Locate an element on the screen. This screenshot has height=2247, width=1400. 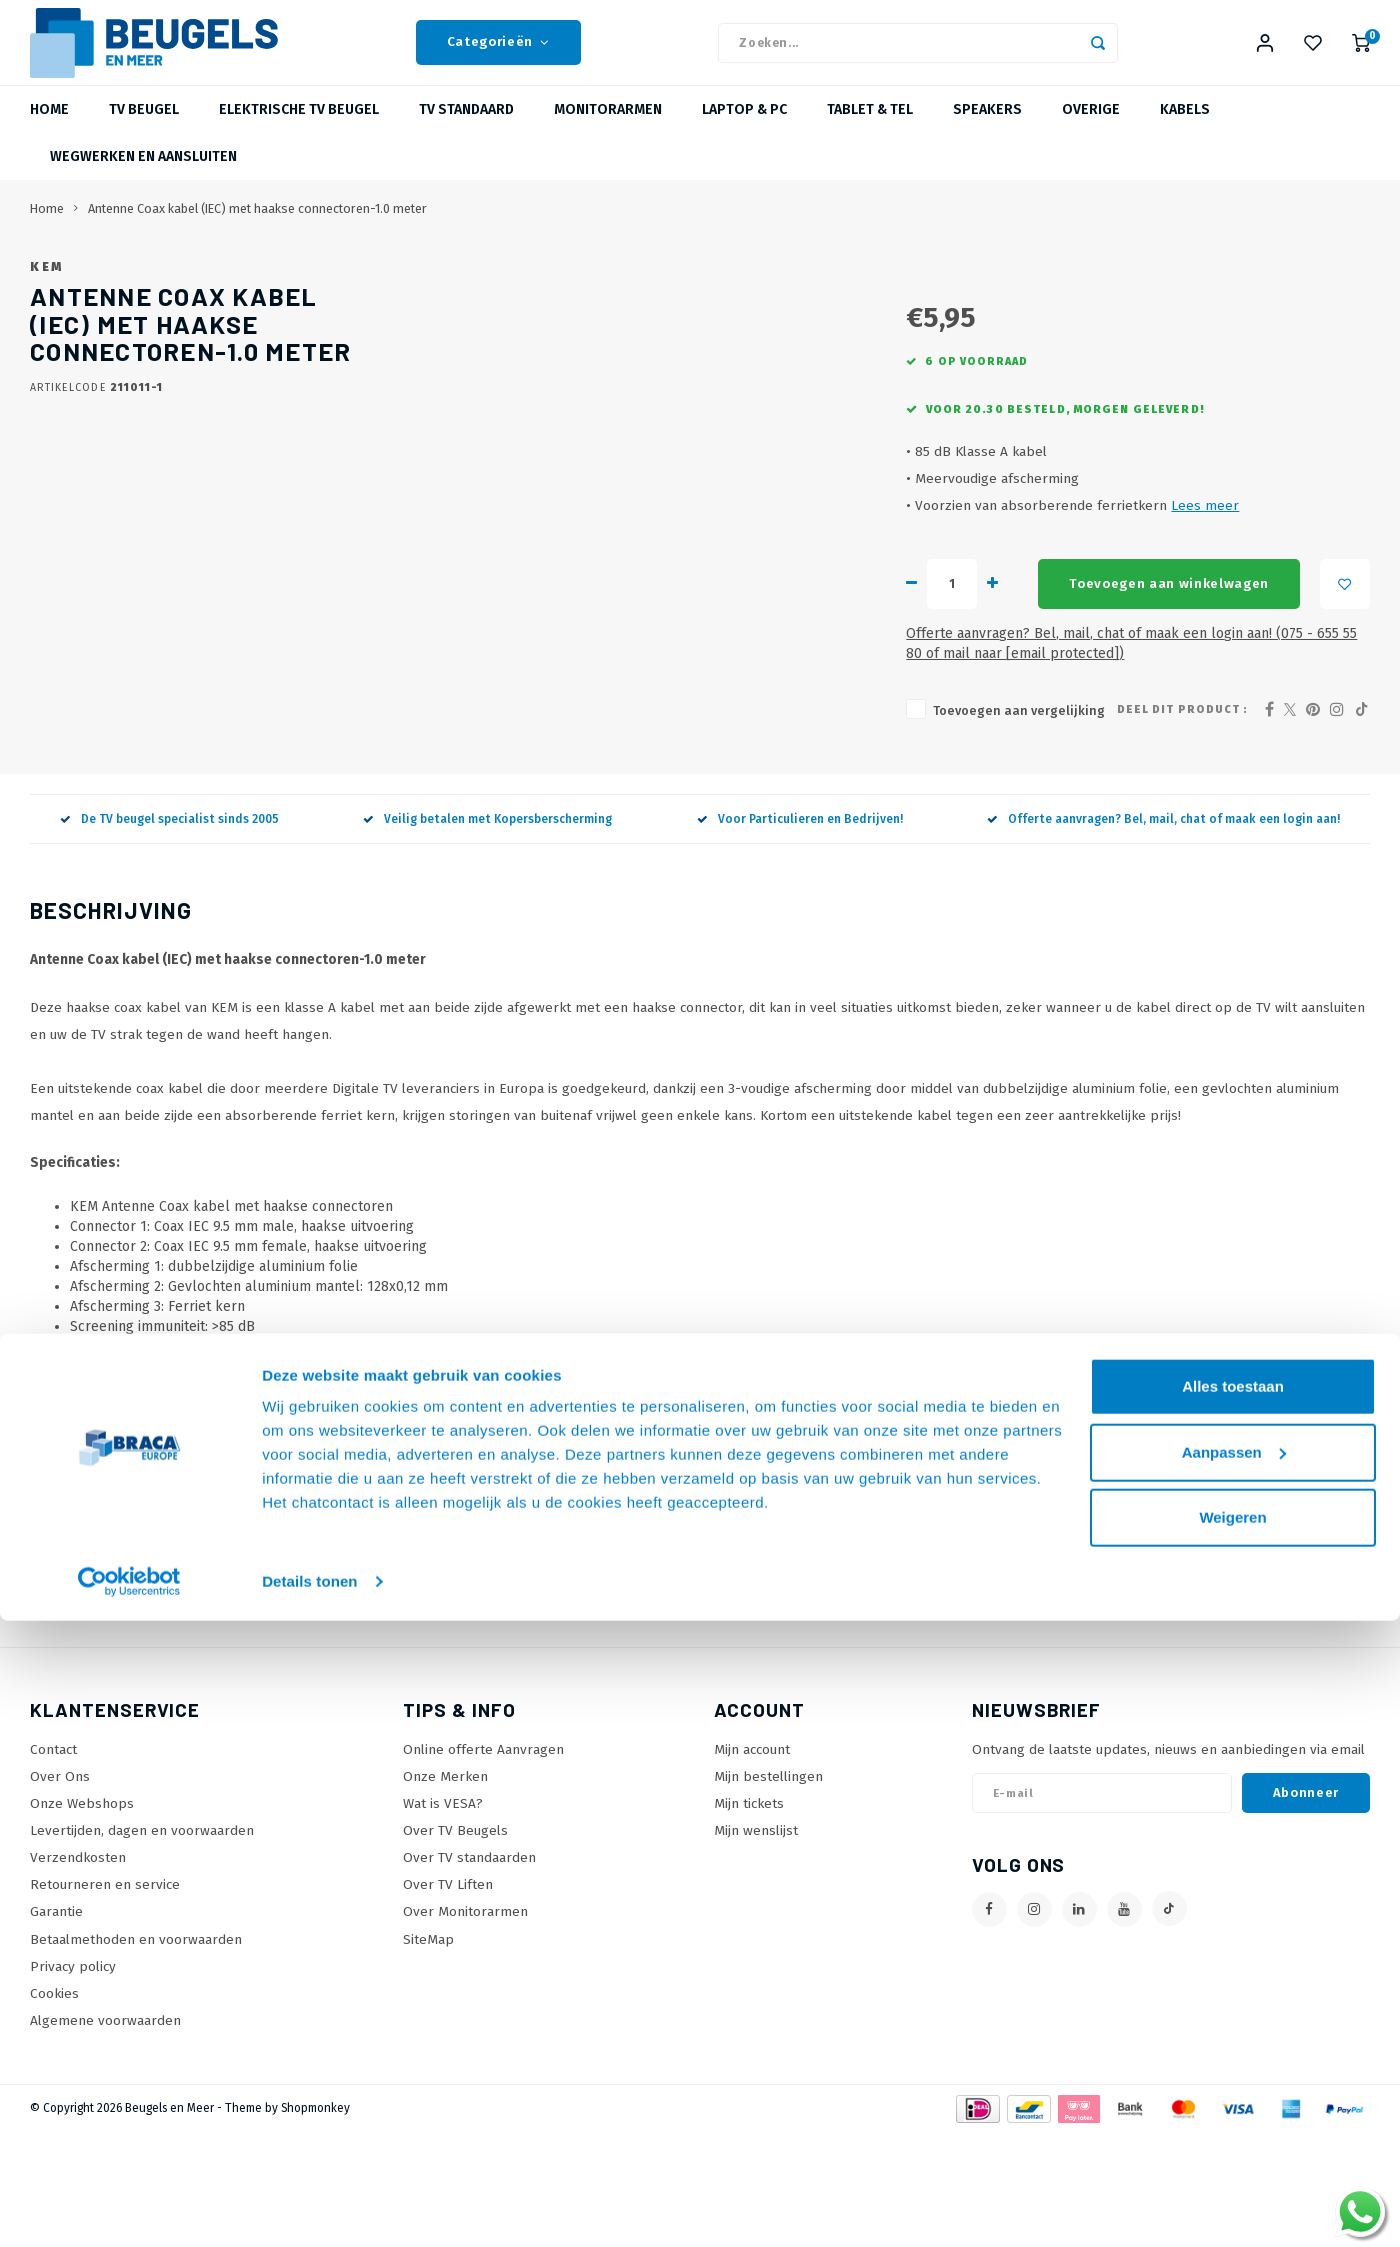
Wegwerken en Aansluiten is located at coordinates (143, 181).